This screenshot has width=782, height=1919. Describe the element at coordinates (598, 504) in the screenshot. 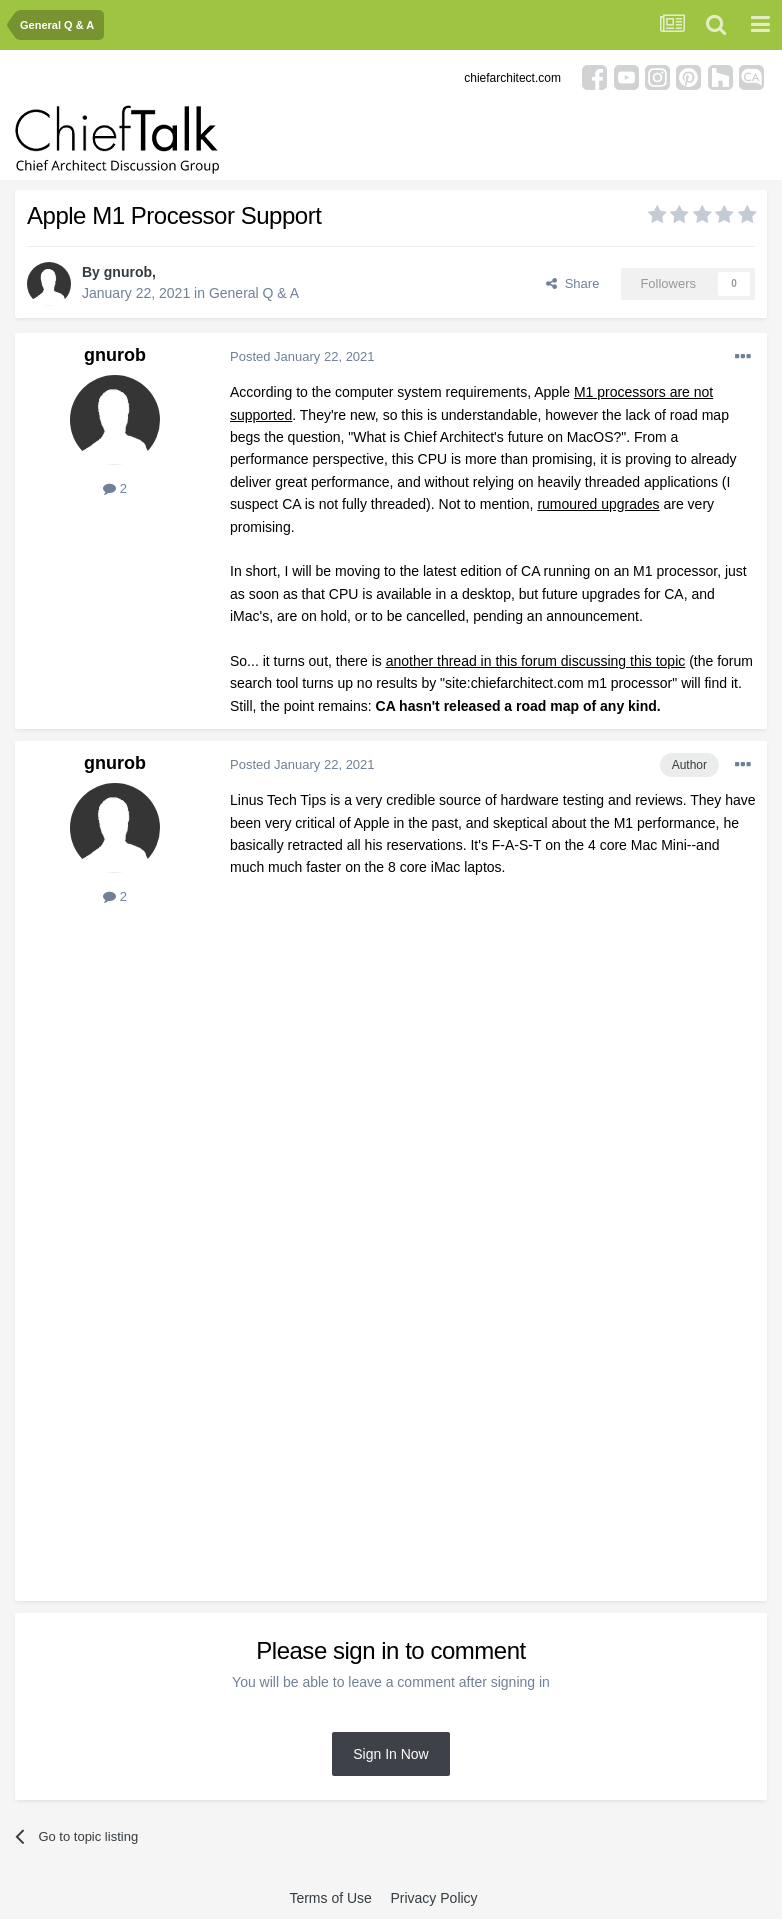

I see `rumoured upgrades` at that location.